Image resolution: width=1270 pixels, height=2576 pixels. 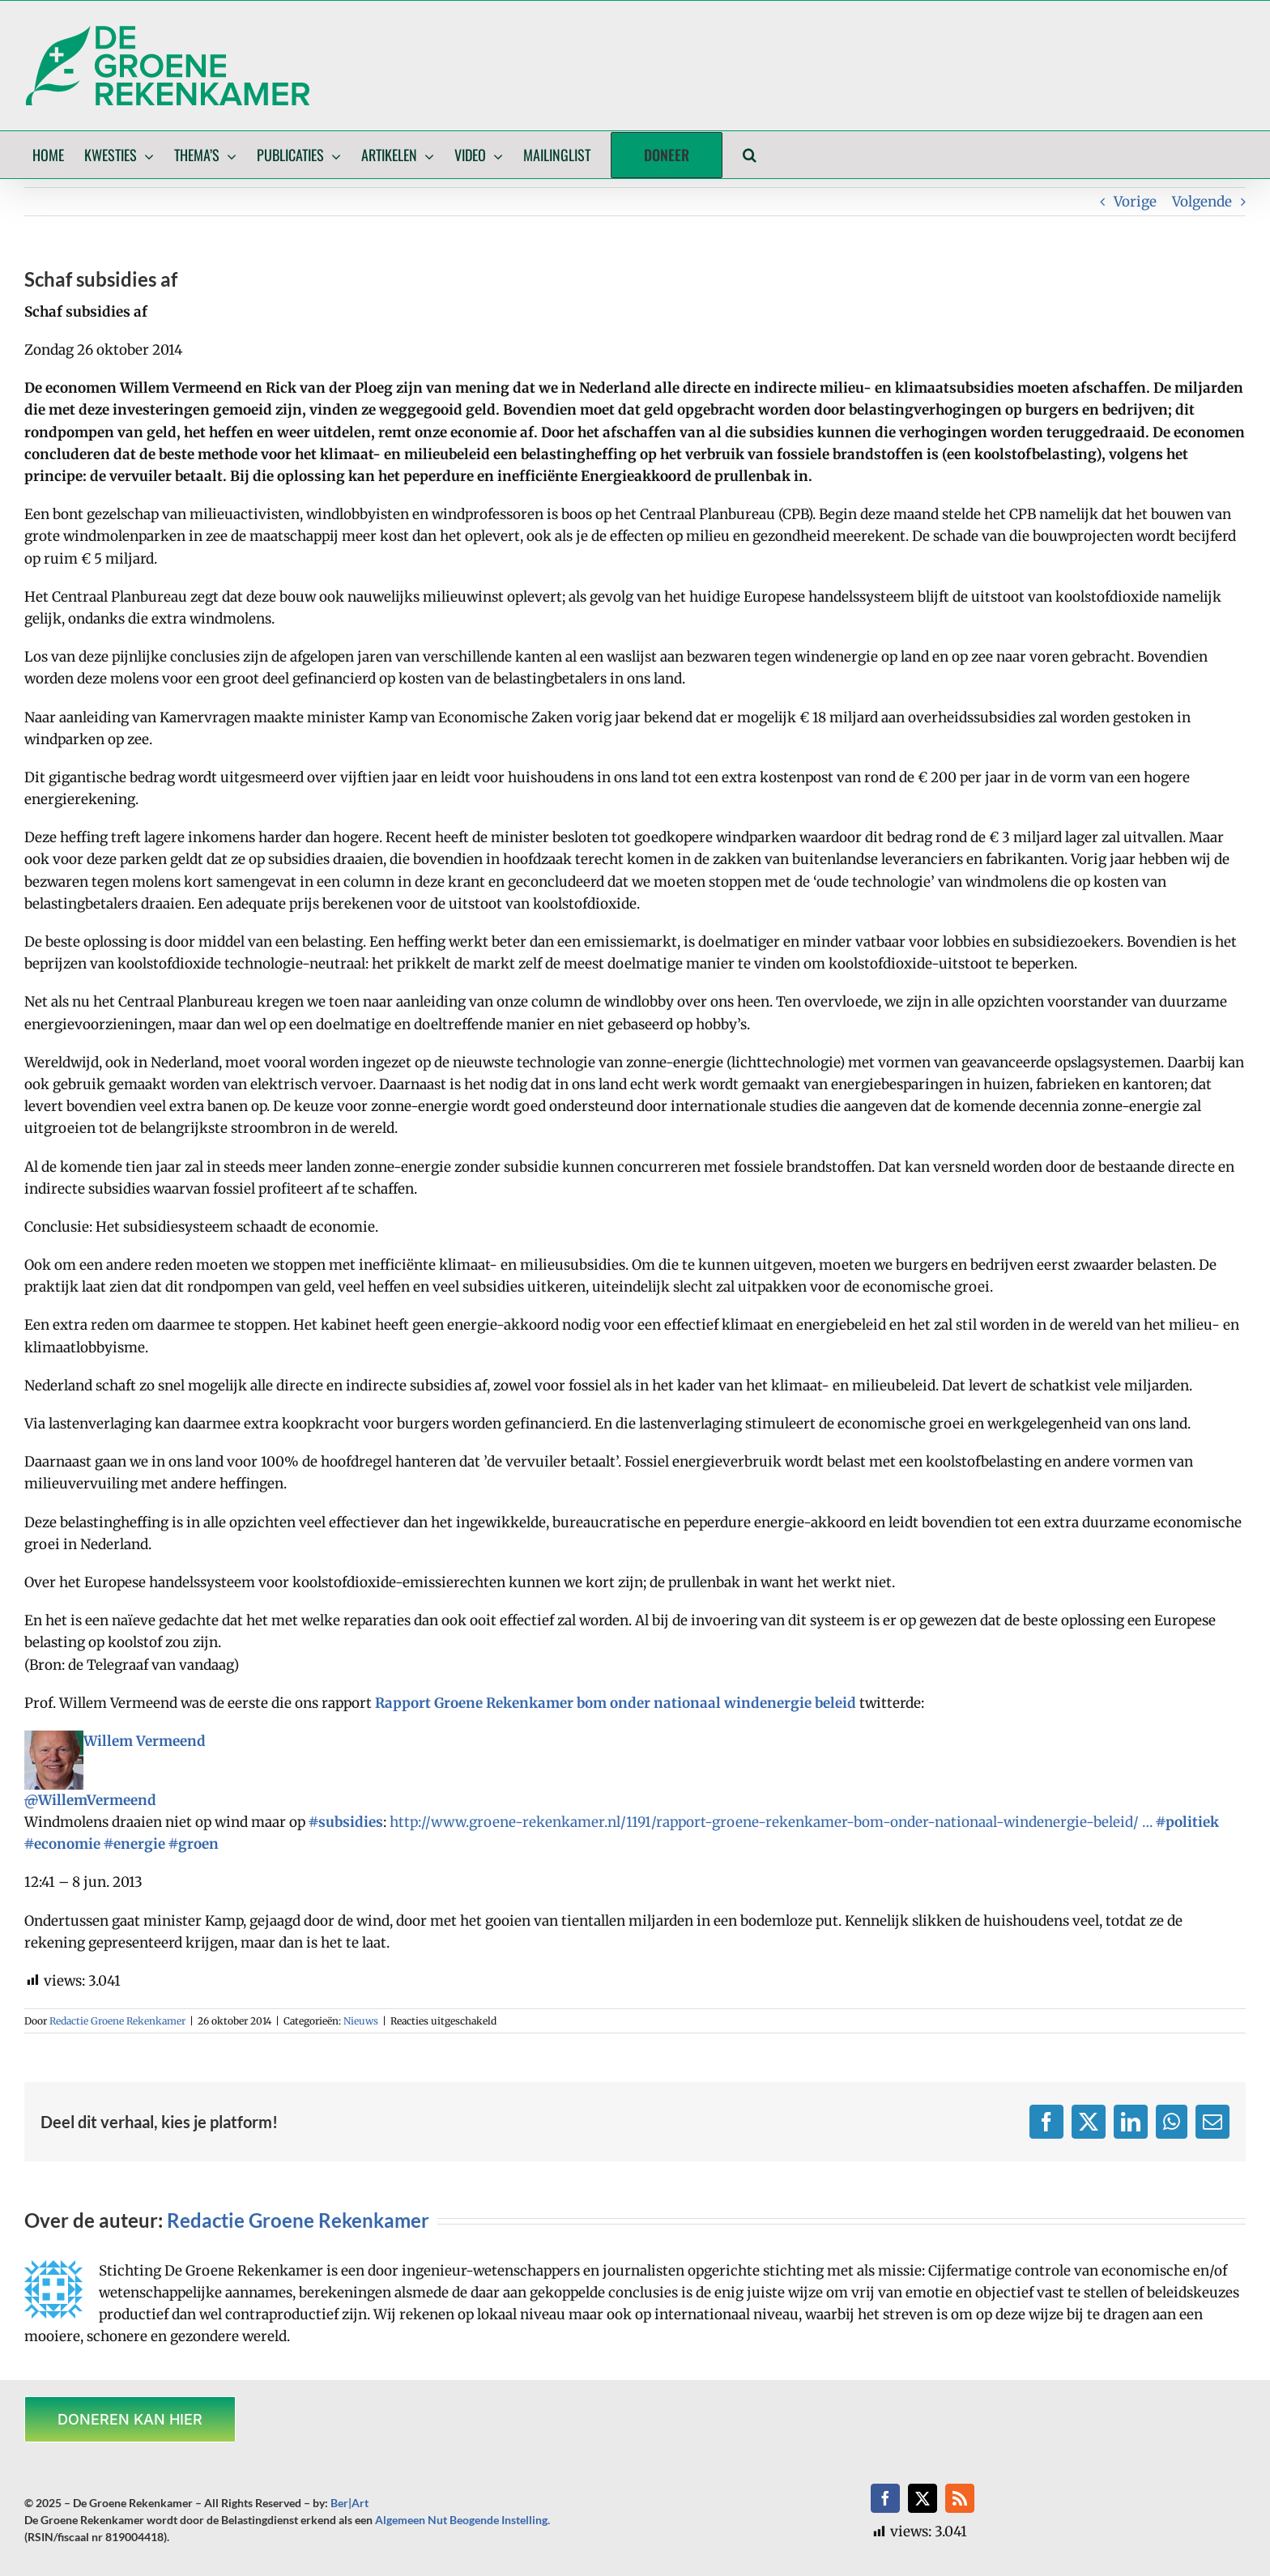 I want to click on Vorige, so click(x=1135, y=202).